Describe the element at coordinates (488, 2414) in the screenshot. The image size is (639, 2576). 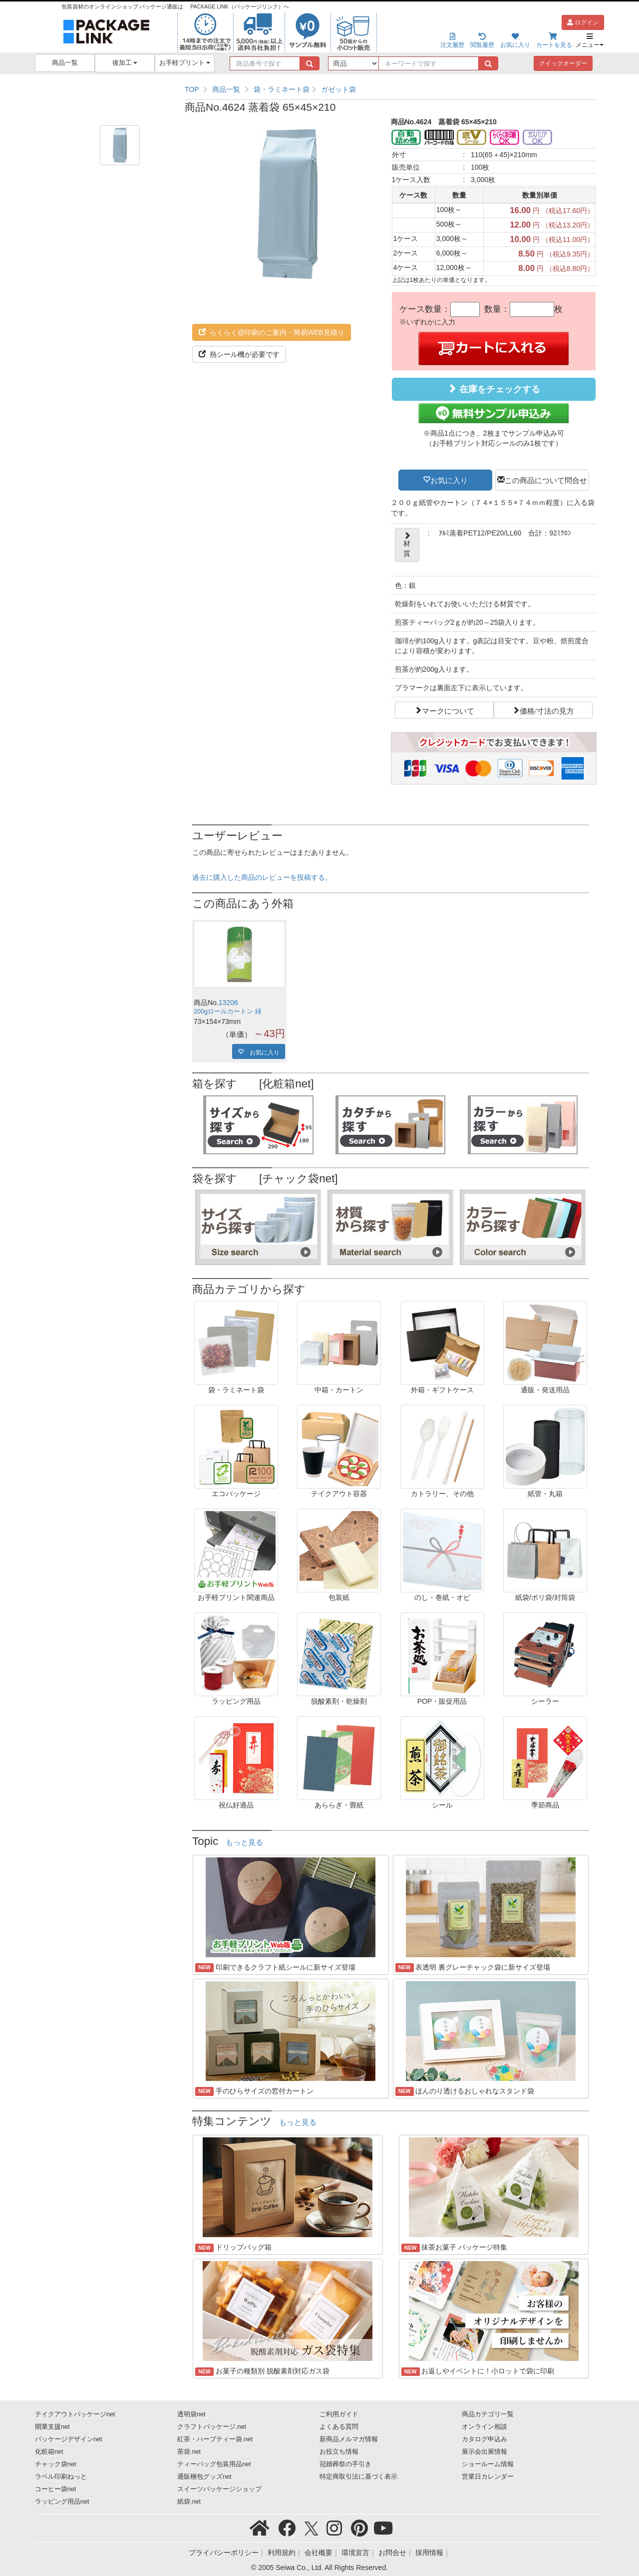
I see `商品カテゴリ一覧` at that location.